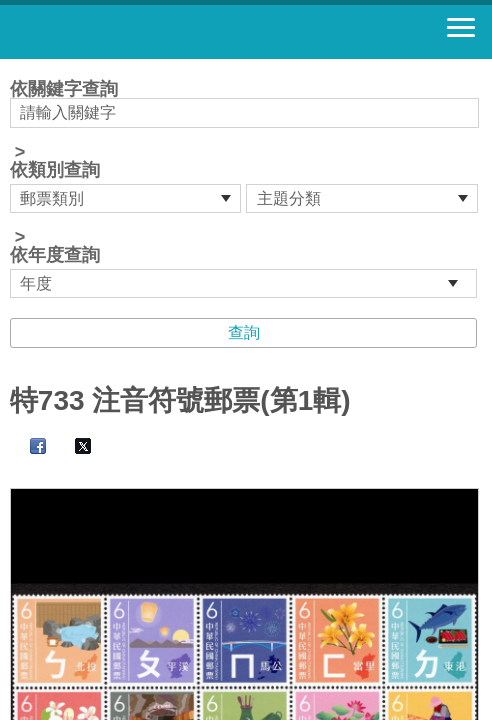 Image resolution: width=492 pixels, height=720 pixels. I want to click on 依關鍵字查詢 > >, so click(246, 189).